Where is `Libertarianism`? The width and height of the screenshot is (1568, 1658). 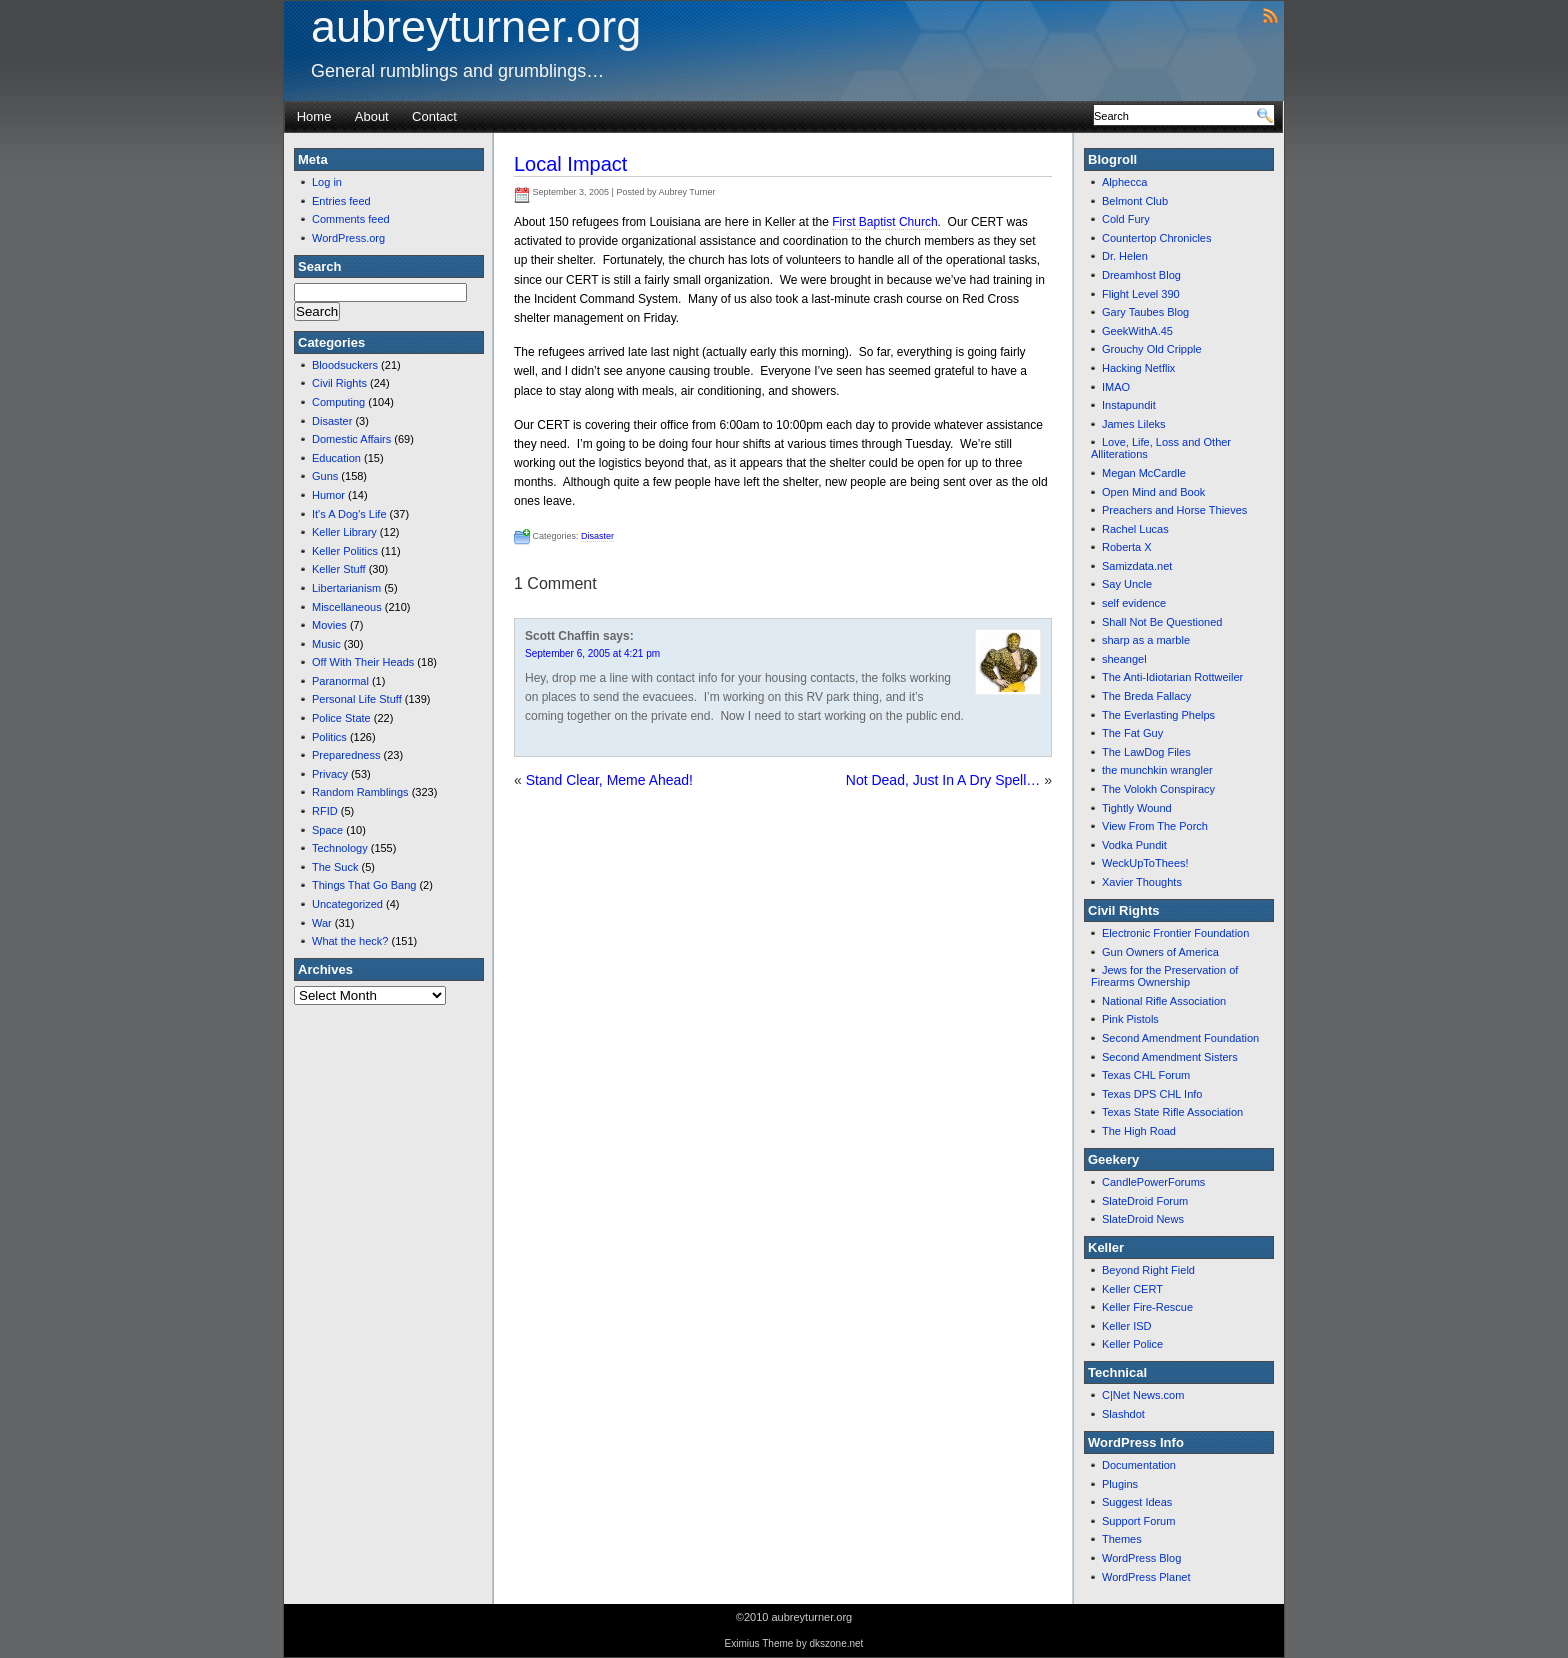
Libertarianism is located at coordinates (346, 588).